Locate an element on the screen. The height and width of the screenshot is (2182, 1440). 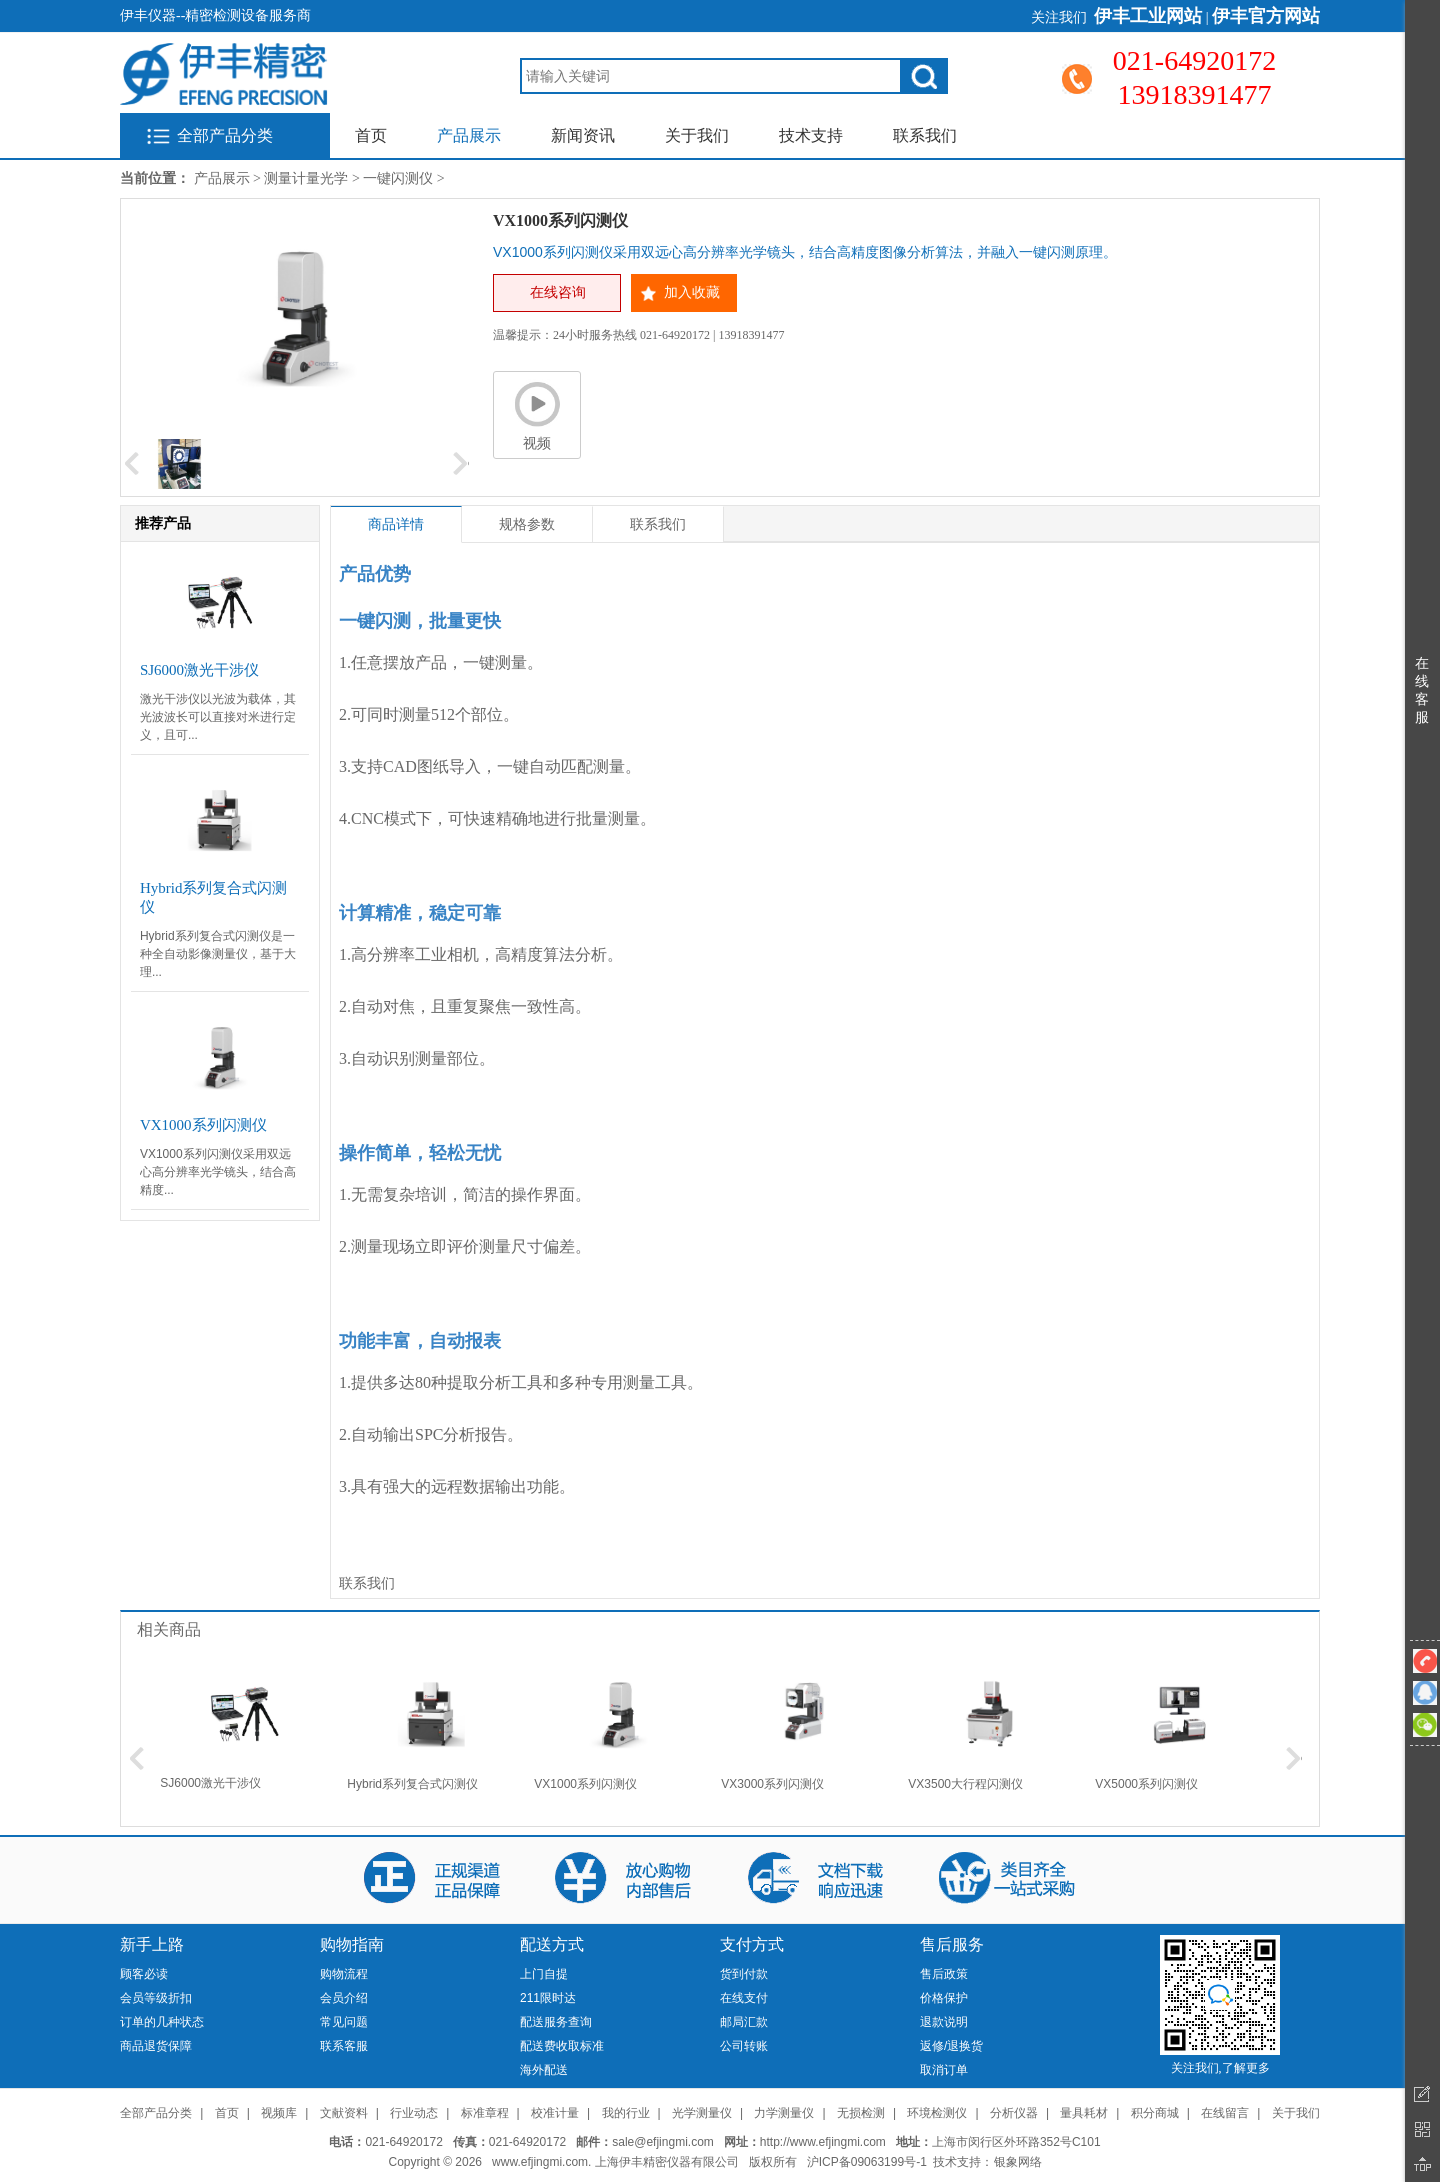
配送费收取标准 is located at coordinates (562, 2046).